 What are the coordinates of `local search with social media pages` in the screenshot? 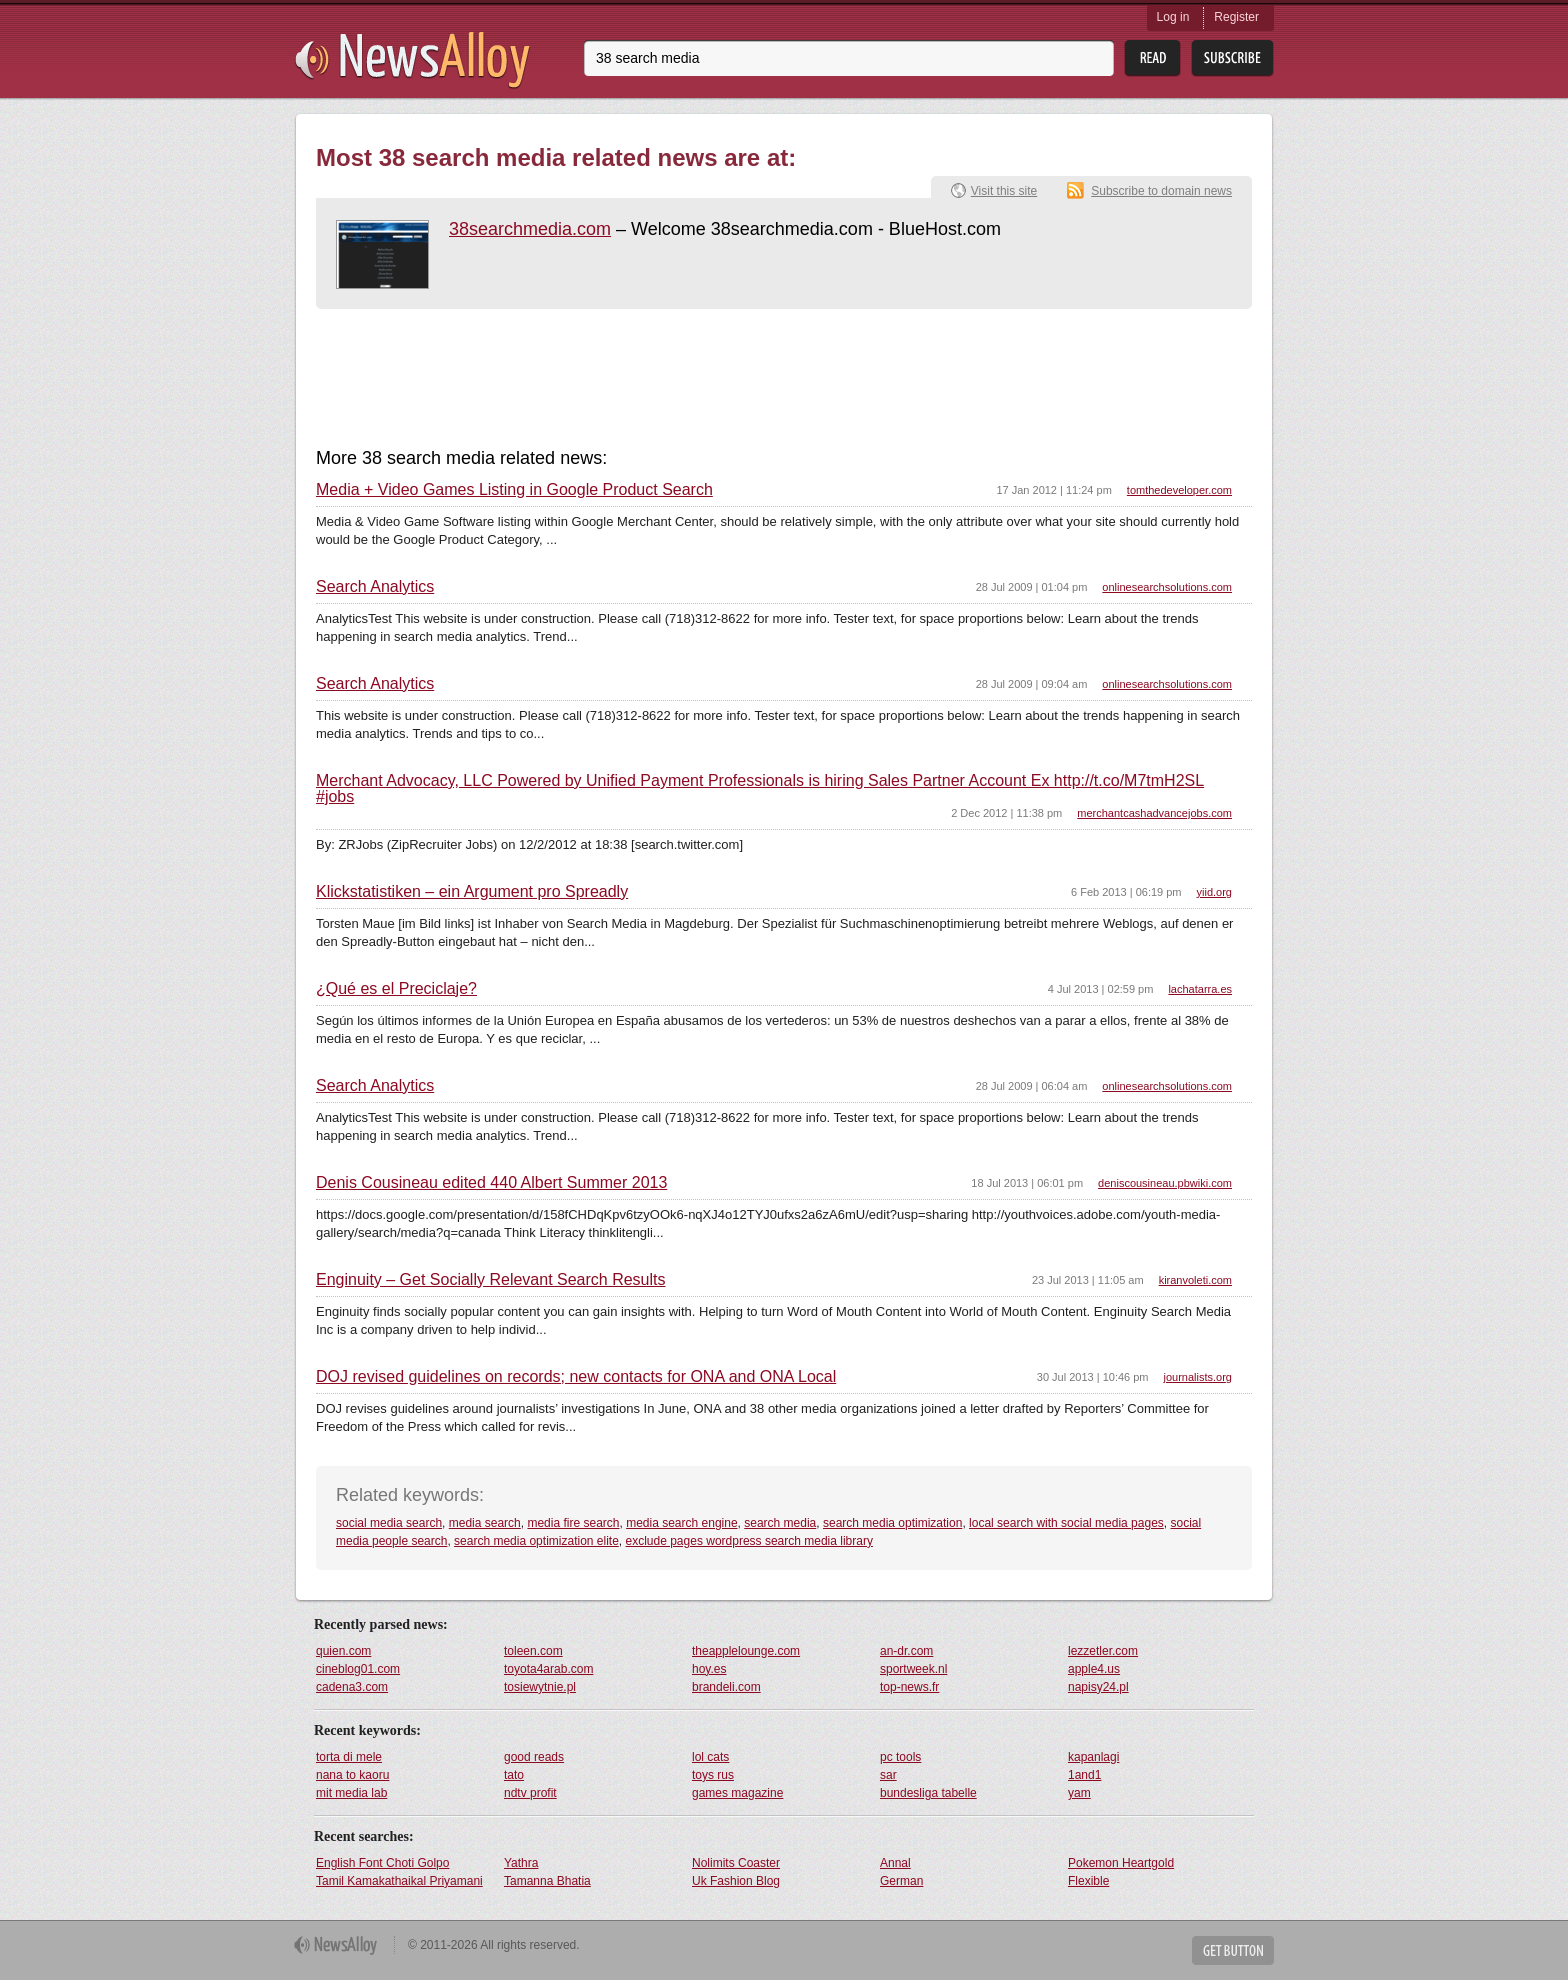 It's located at (1066, 1523).